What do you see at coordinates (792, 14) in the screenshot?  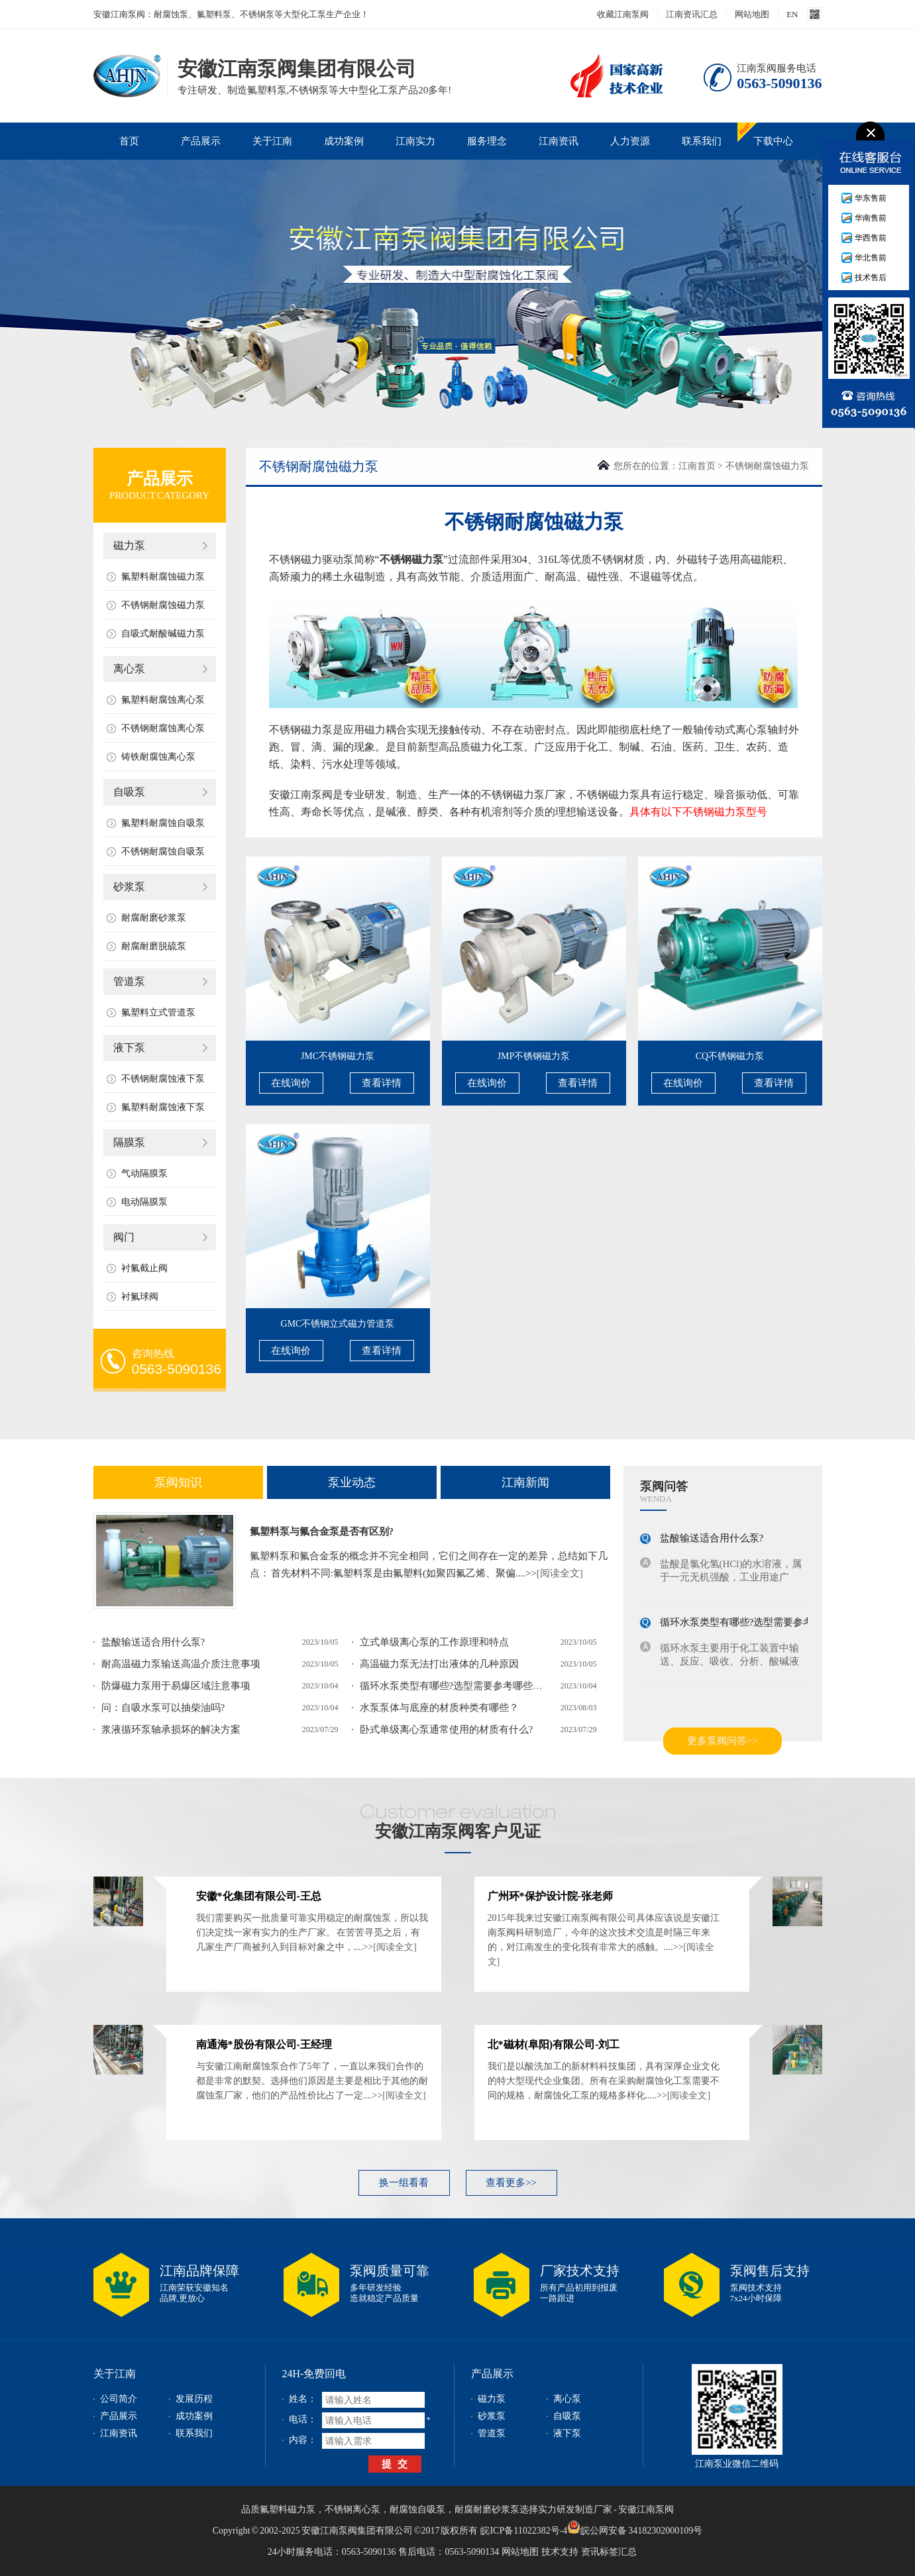 I see `EN` at bounding box center [792, 14].